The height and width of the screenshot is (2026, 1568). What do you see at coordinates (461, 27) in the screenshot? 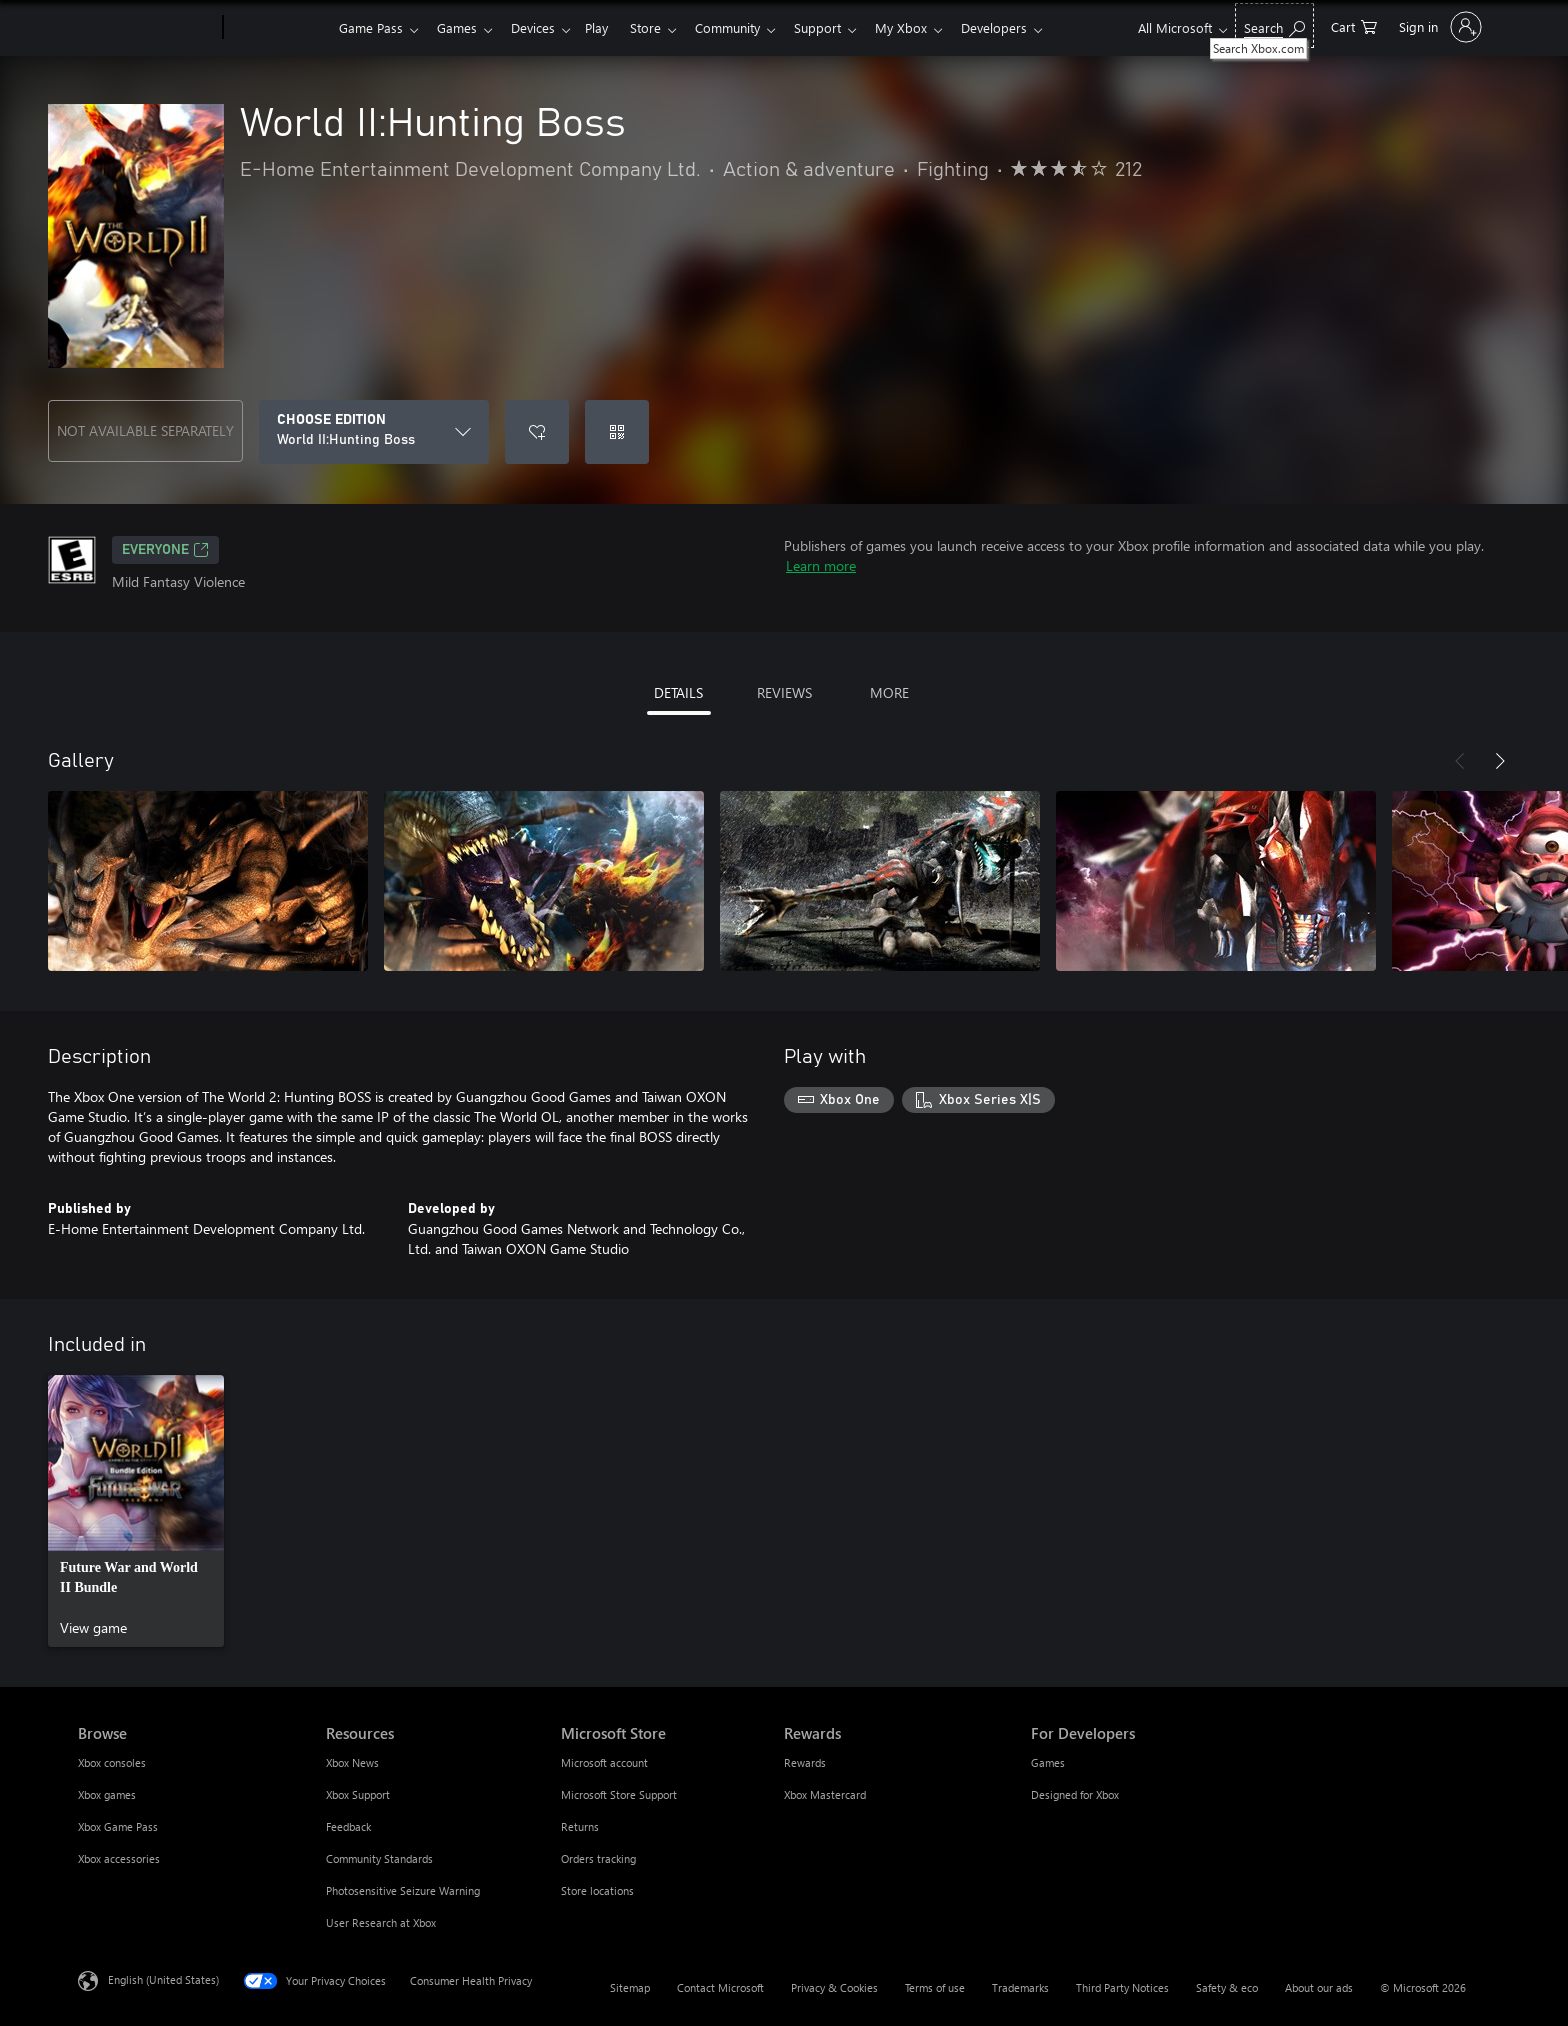
I see `Games` at bounding box center [461, 27].